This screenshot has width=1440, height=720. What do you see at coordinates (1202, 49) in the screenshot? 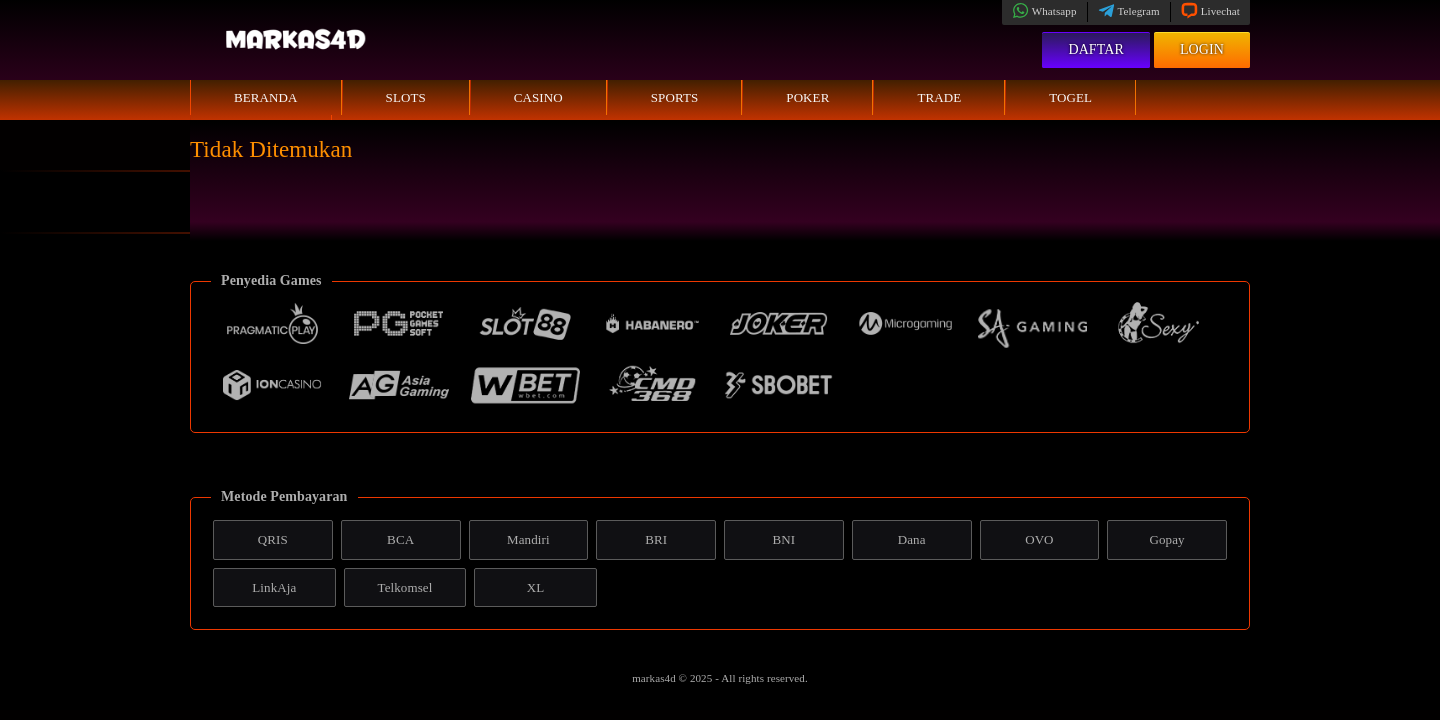
I see `Login` at bounding box center [1202, 49].